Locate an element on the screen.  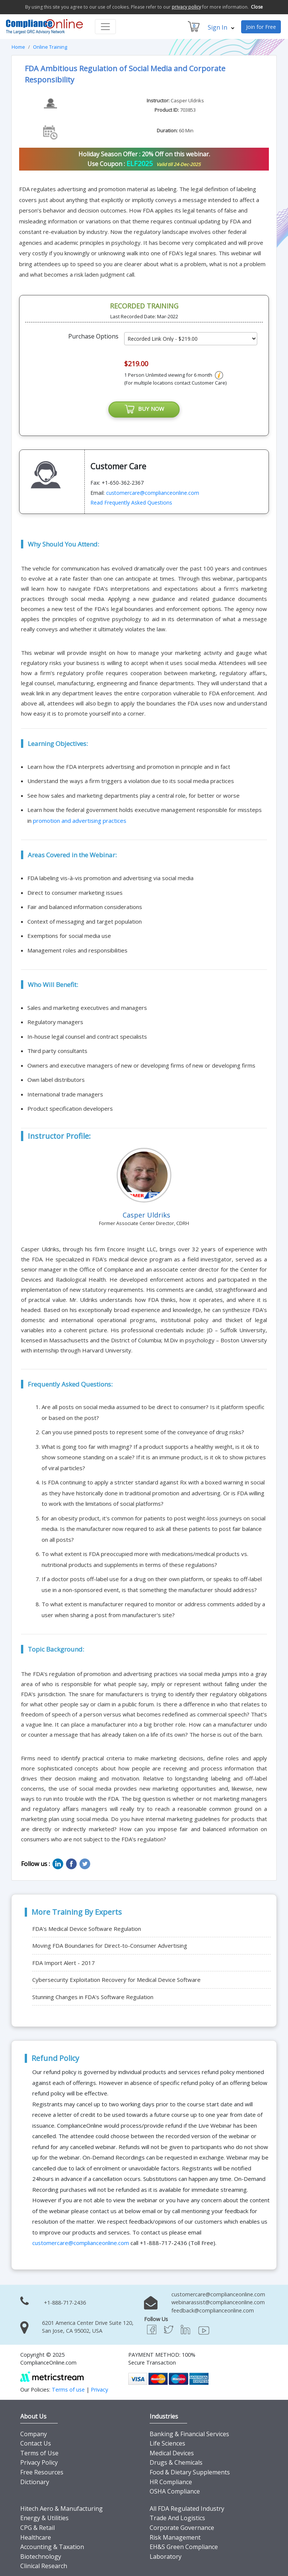
Close is located at coordinates (257, 7).